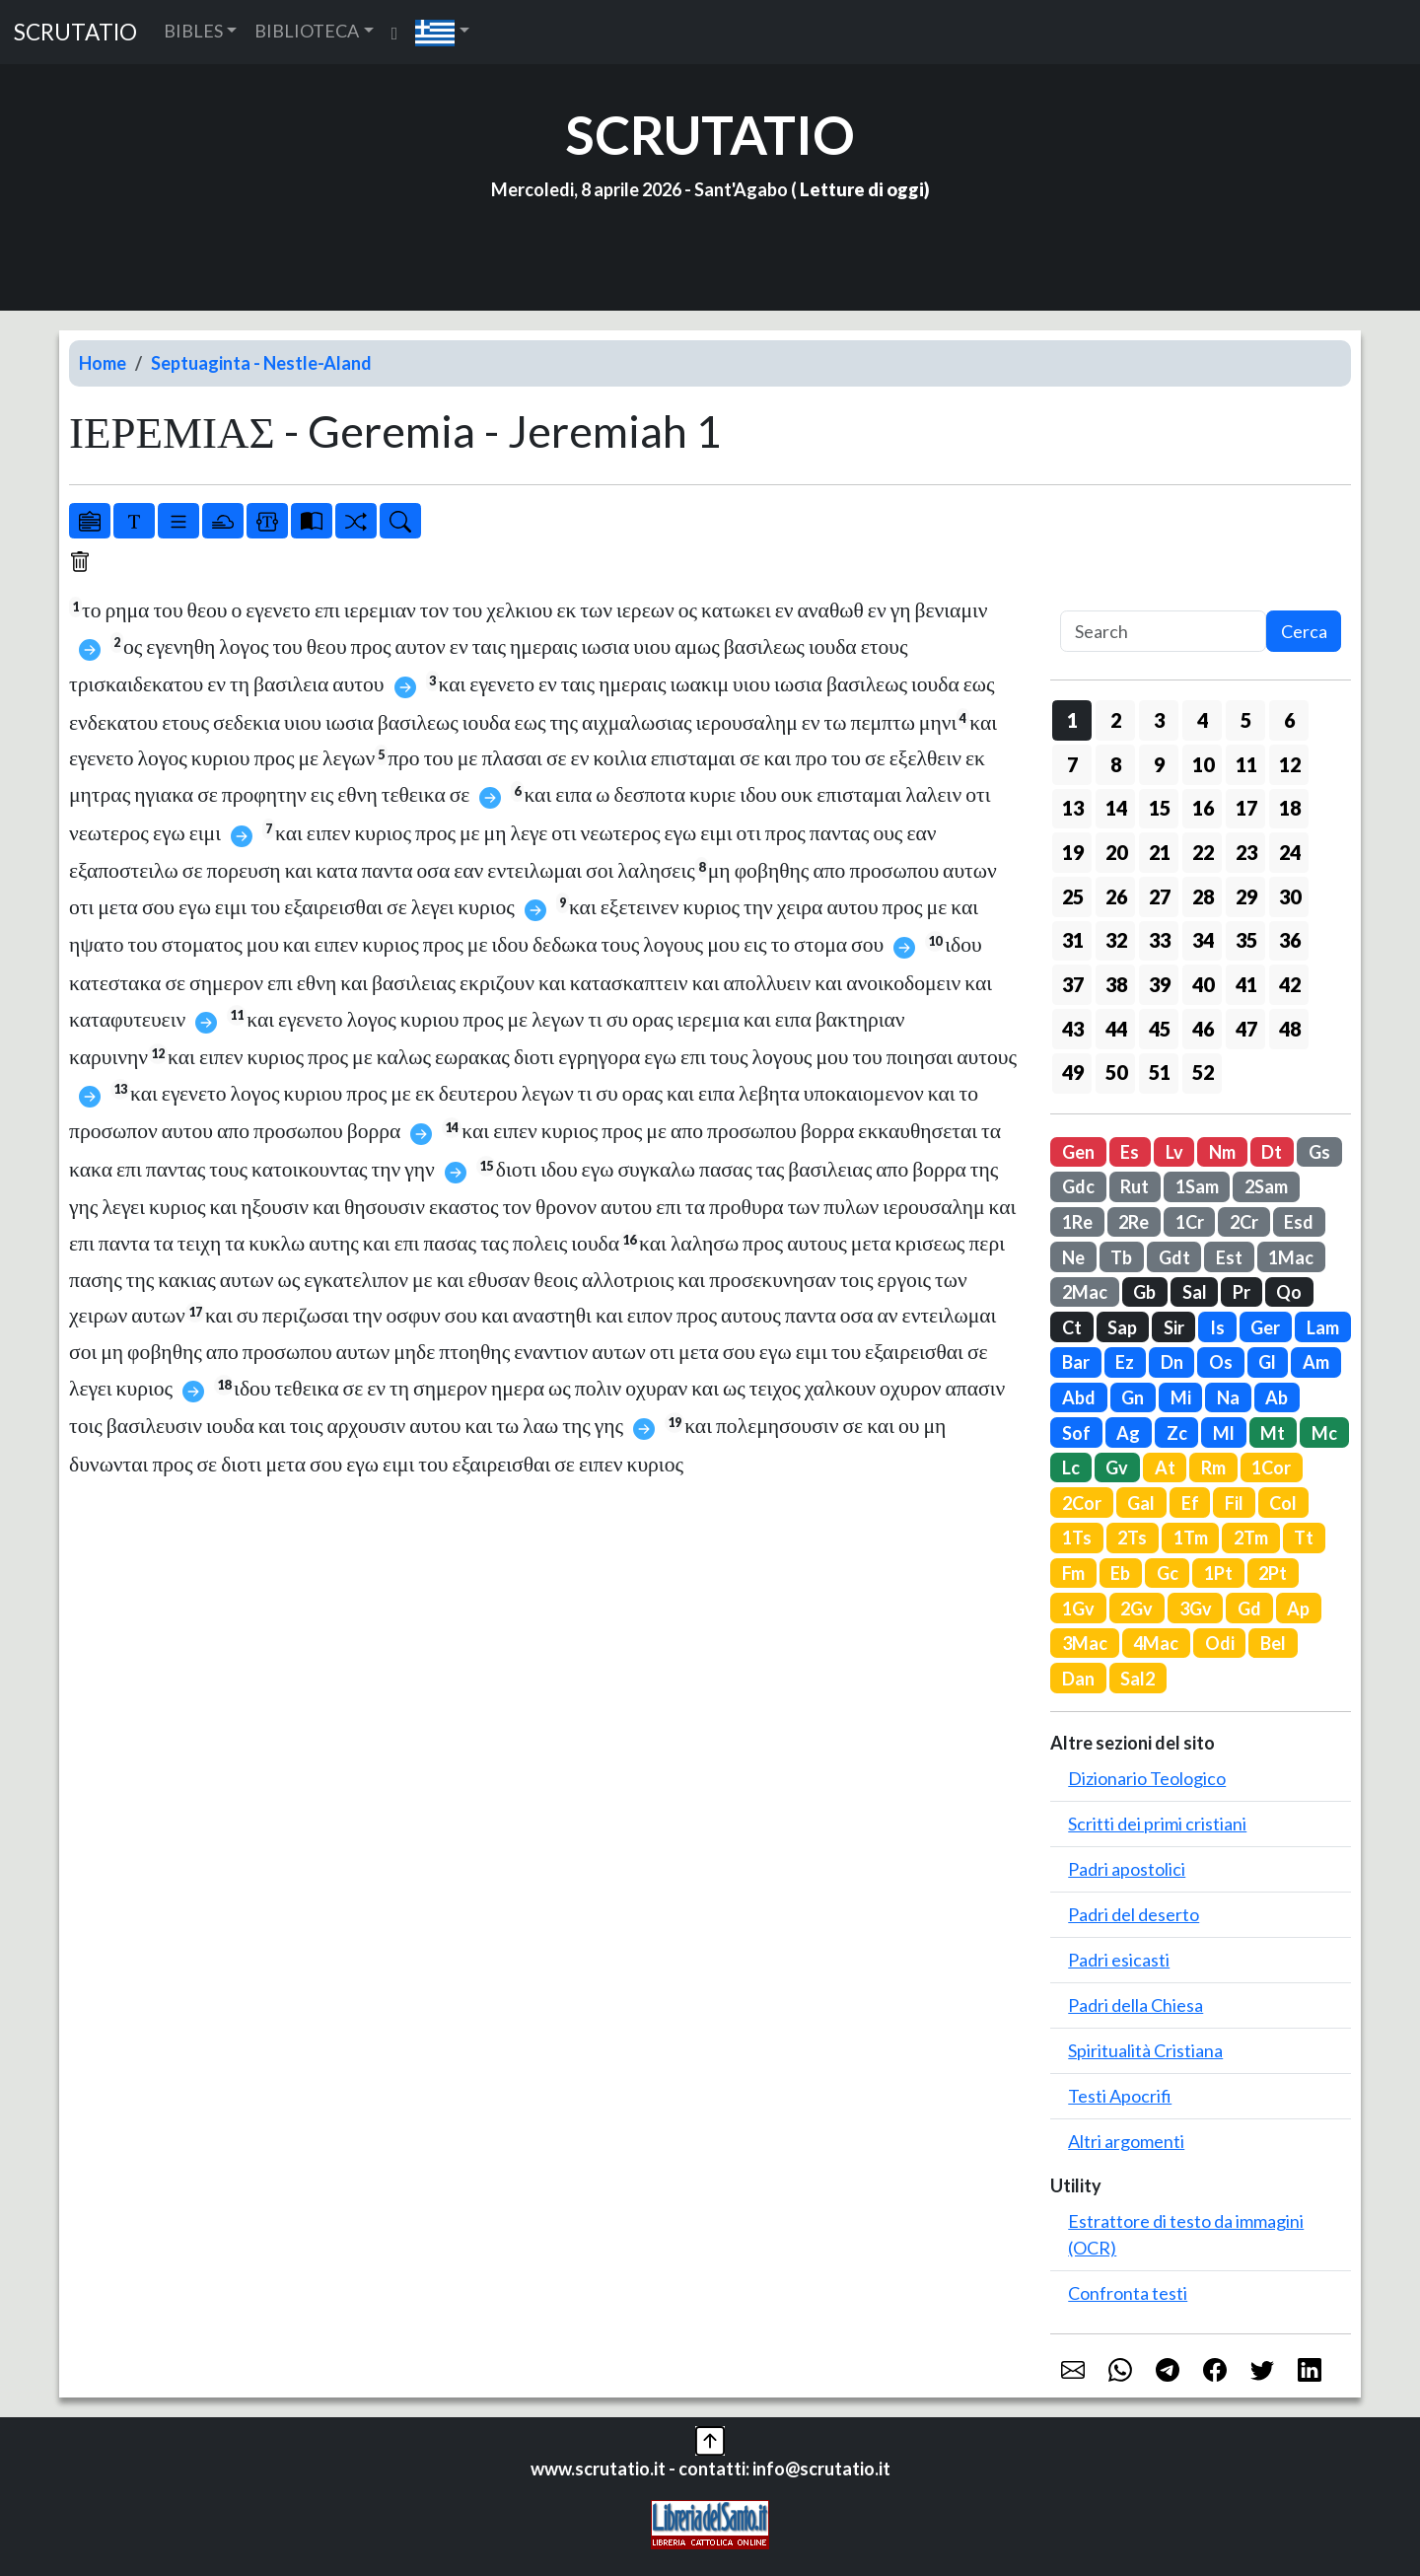 The image size is (1420, 2576). I want to click on Sal2 [button], so click(1137, 1678).